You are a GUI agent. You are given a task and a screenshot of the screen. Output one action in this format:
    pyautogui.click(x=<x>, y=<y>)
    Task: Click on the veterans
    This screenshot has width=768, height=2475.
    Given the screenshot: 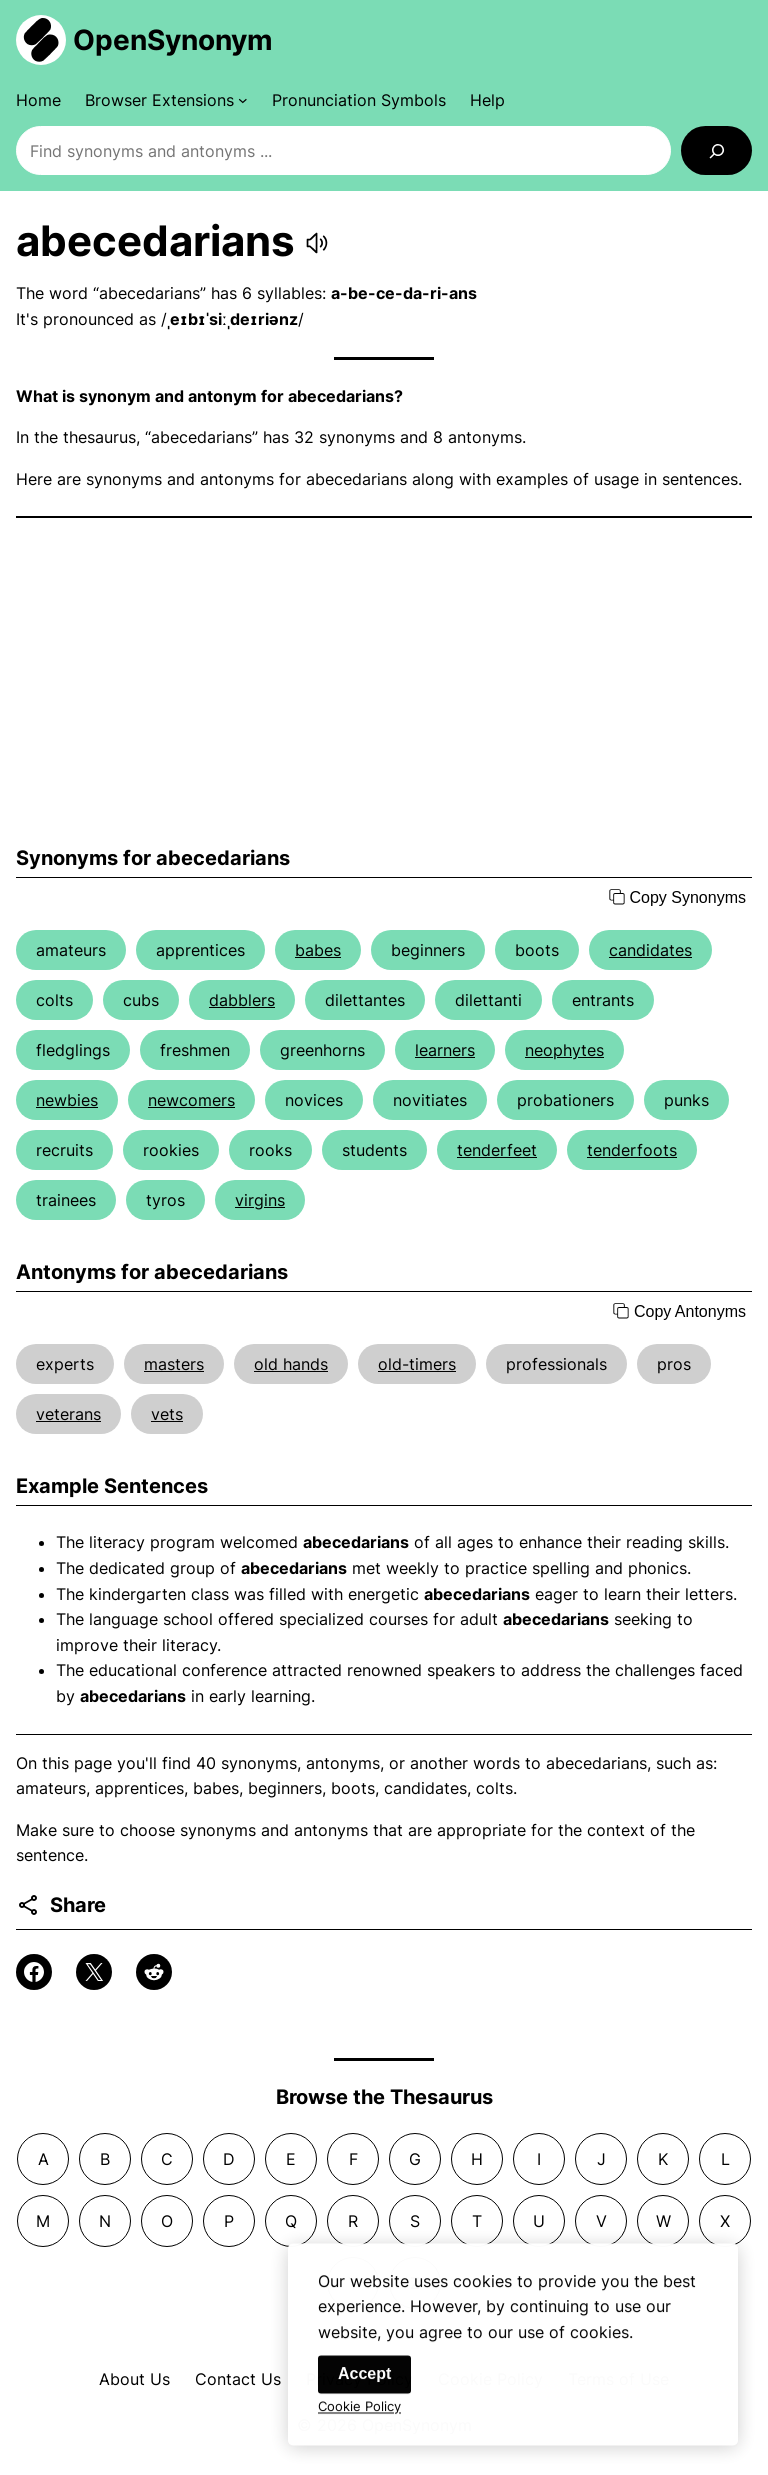 What is the action you would take?
    pyautogui.click(x=68, y=1414)
    